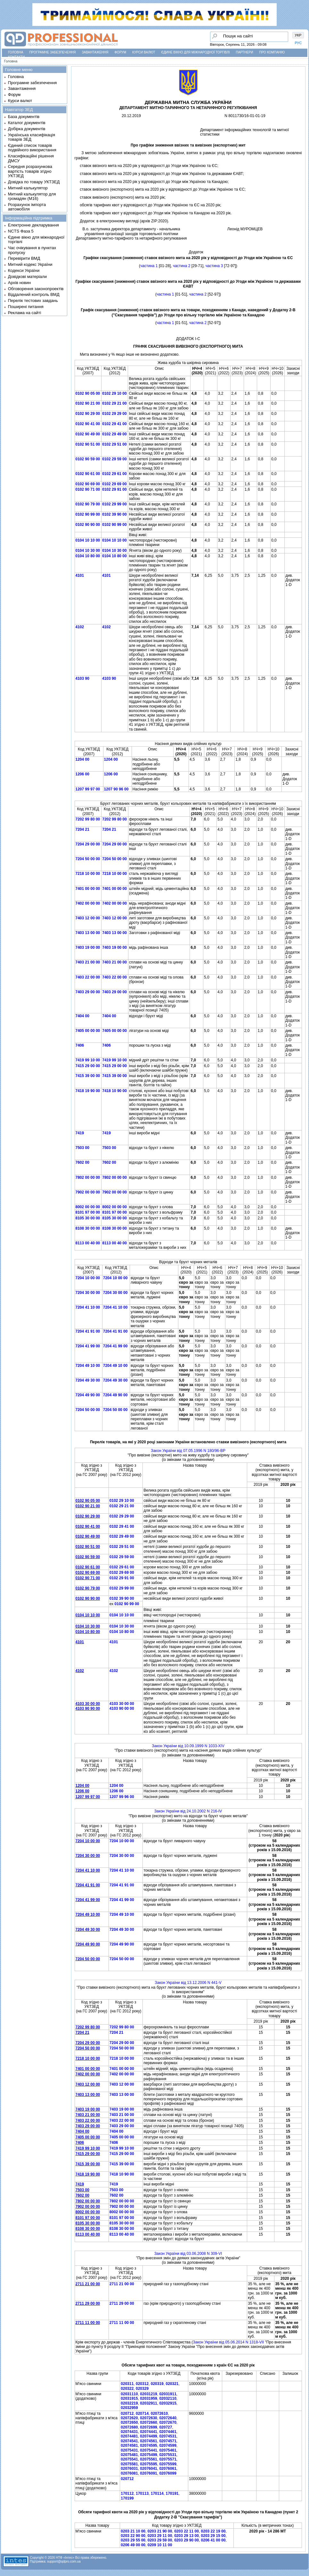 Image resolution: width=309 pixels, height=2576 pixels. I want to click on 4102, so click(80, 627).